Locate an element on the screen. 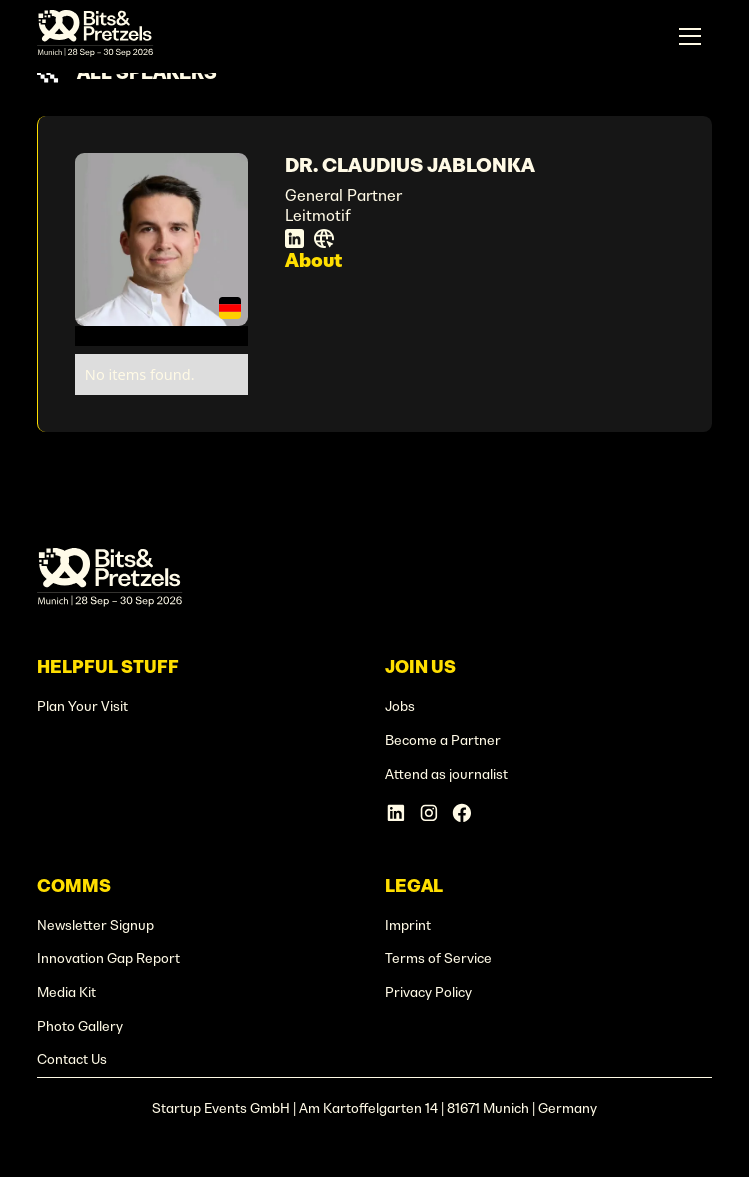 The height and width of the screenshot is (1177, 749). [Instagram Account] is located at coordinates (429, 813).